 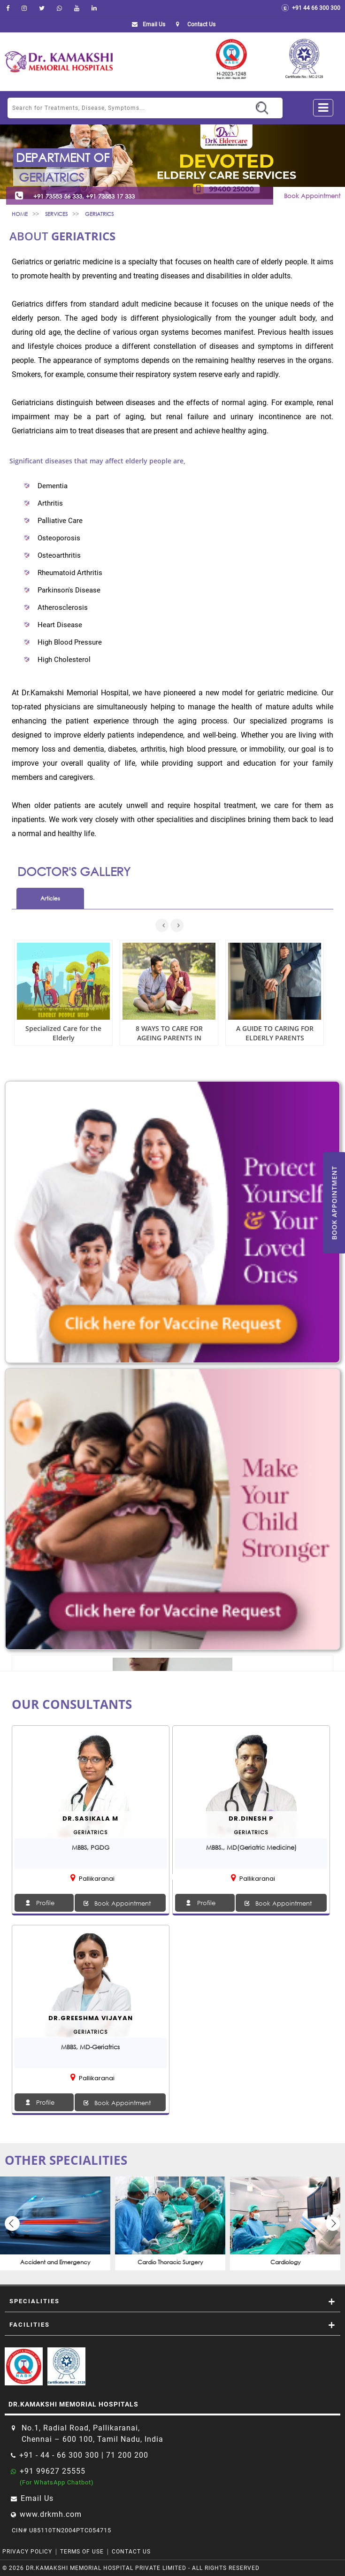 What do you see at coordinates (12, 2223) in the screenshot?
I see `Previous [button]` at bounding box center [12, 2223].